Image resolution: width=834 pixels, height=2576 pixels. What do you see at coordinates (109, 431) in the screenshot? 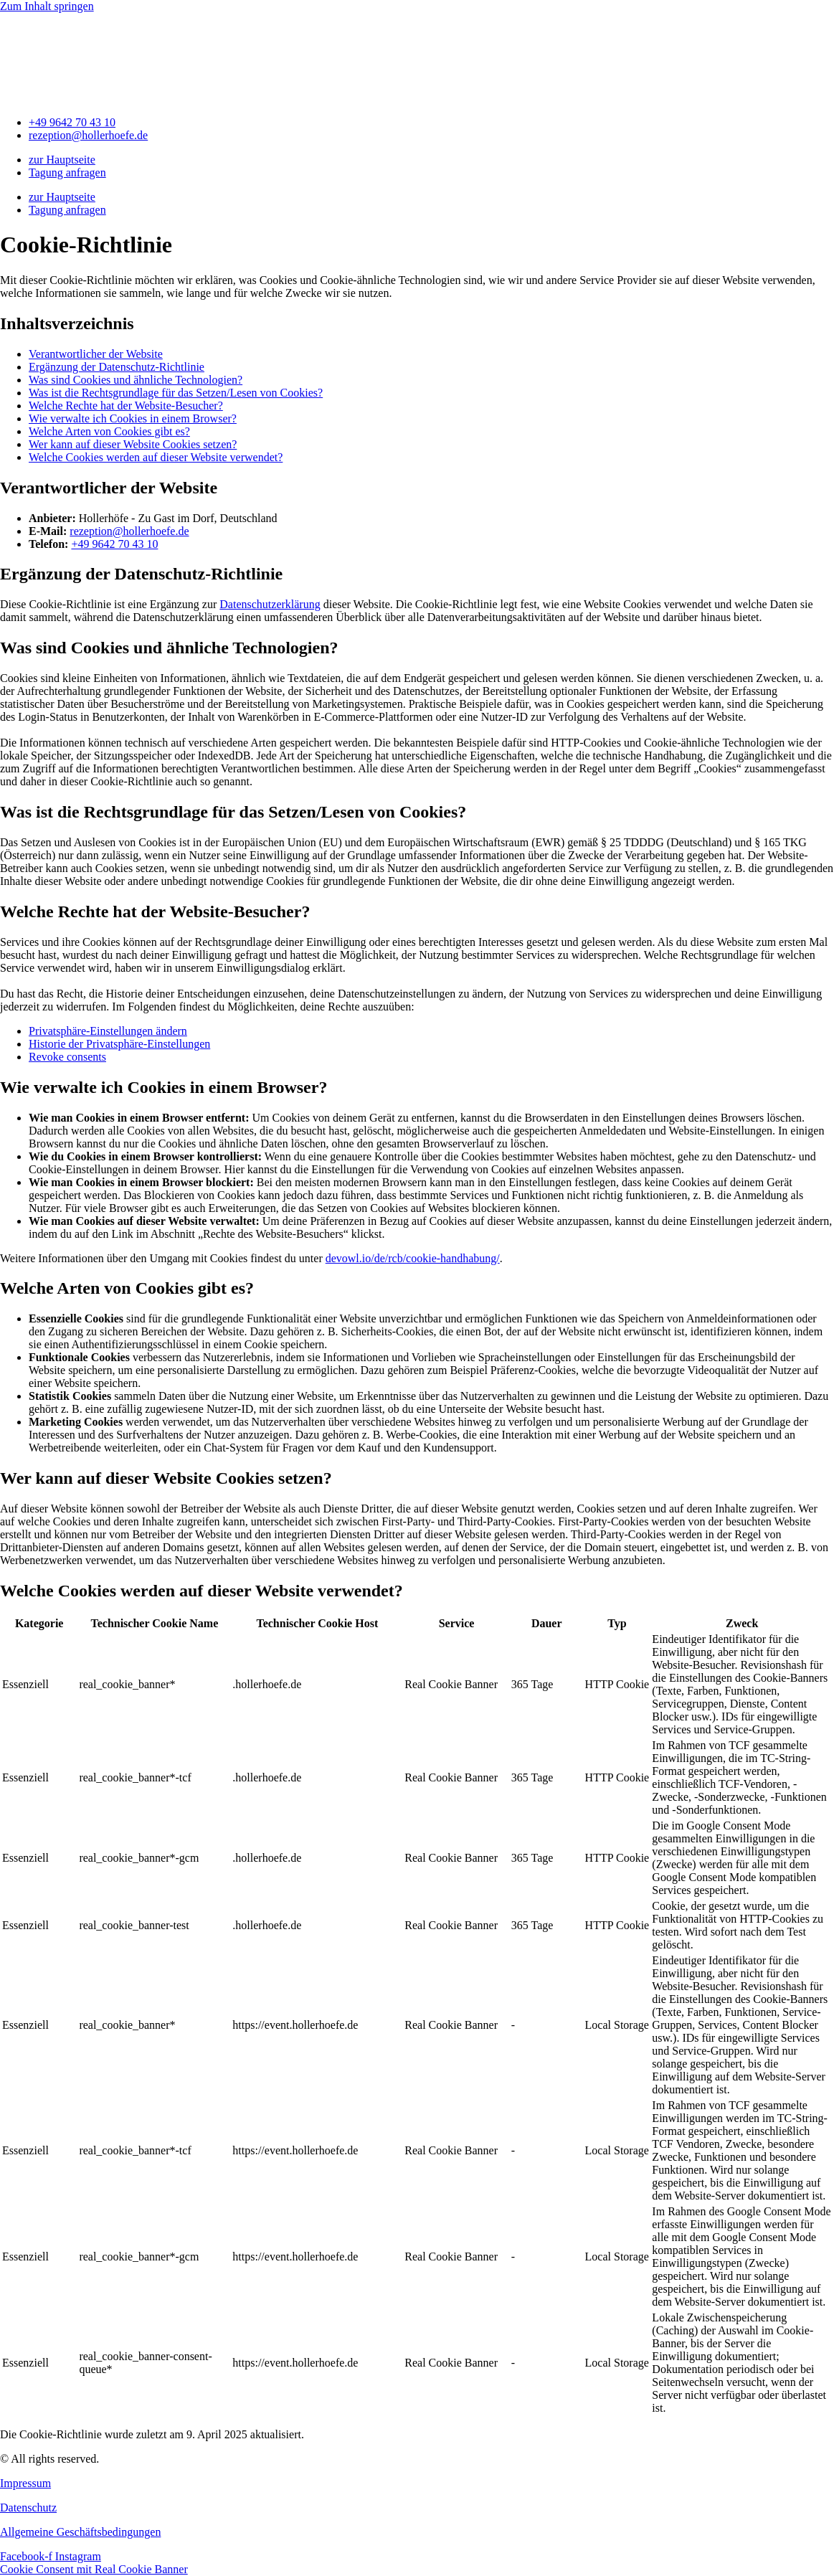
I see `Welche Arten von Cookies gibt es?` at bounding box center [109, 431].